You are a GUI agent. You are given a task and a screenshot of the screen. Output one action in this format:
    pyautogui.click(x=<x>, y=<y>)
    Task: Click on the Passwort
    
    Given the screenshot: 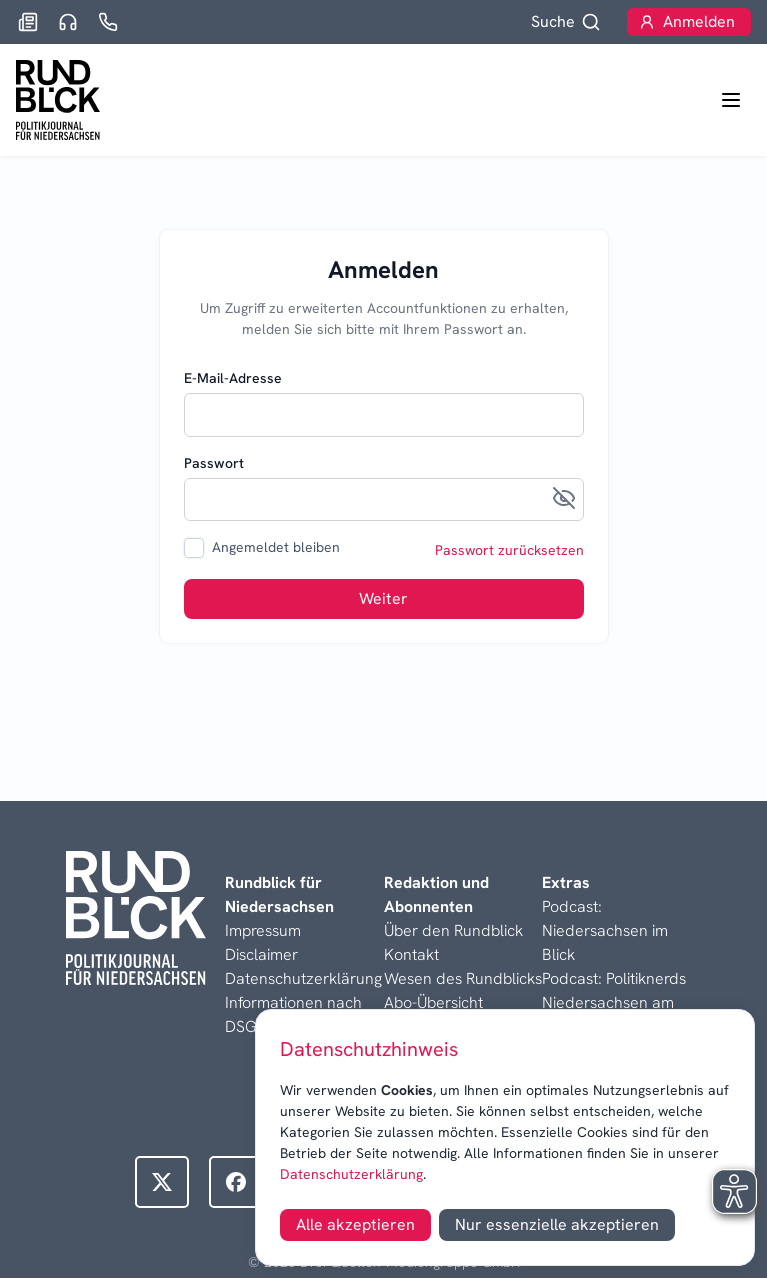 What is the action you would take?
    pyautogui.click(x=214, y=463)
    